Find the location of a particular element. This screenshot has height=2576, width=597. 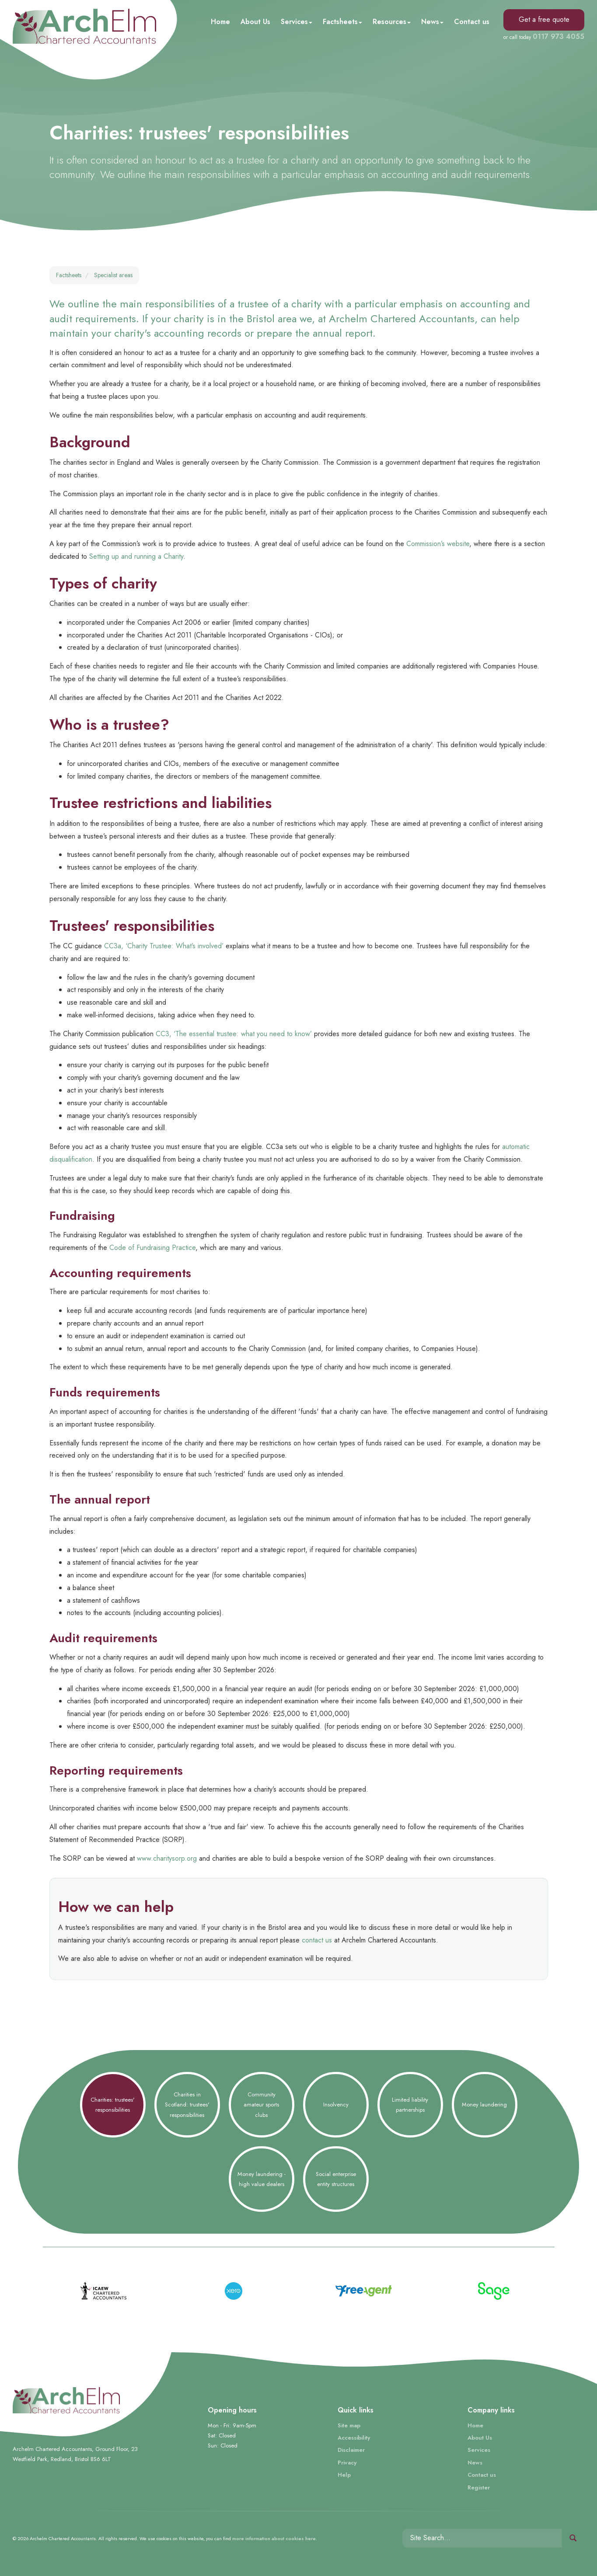

Commission’s website is located at coordinates (437, 544).